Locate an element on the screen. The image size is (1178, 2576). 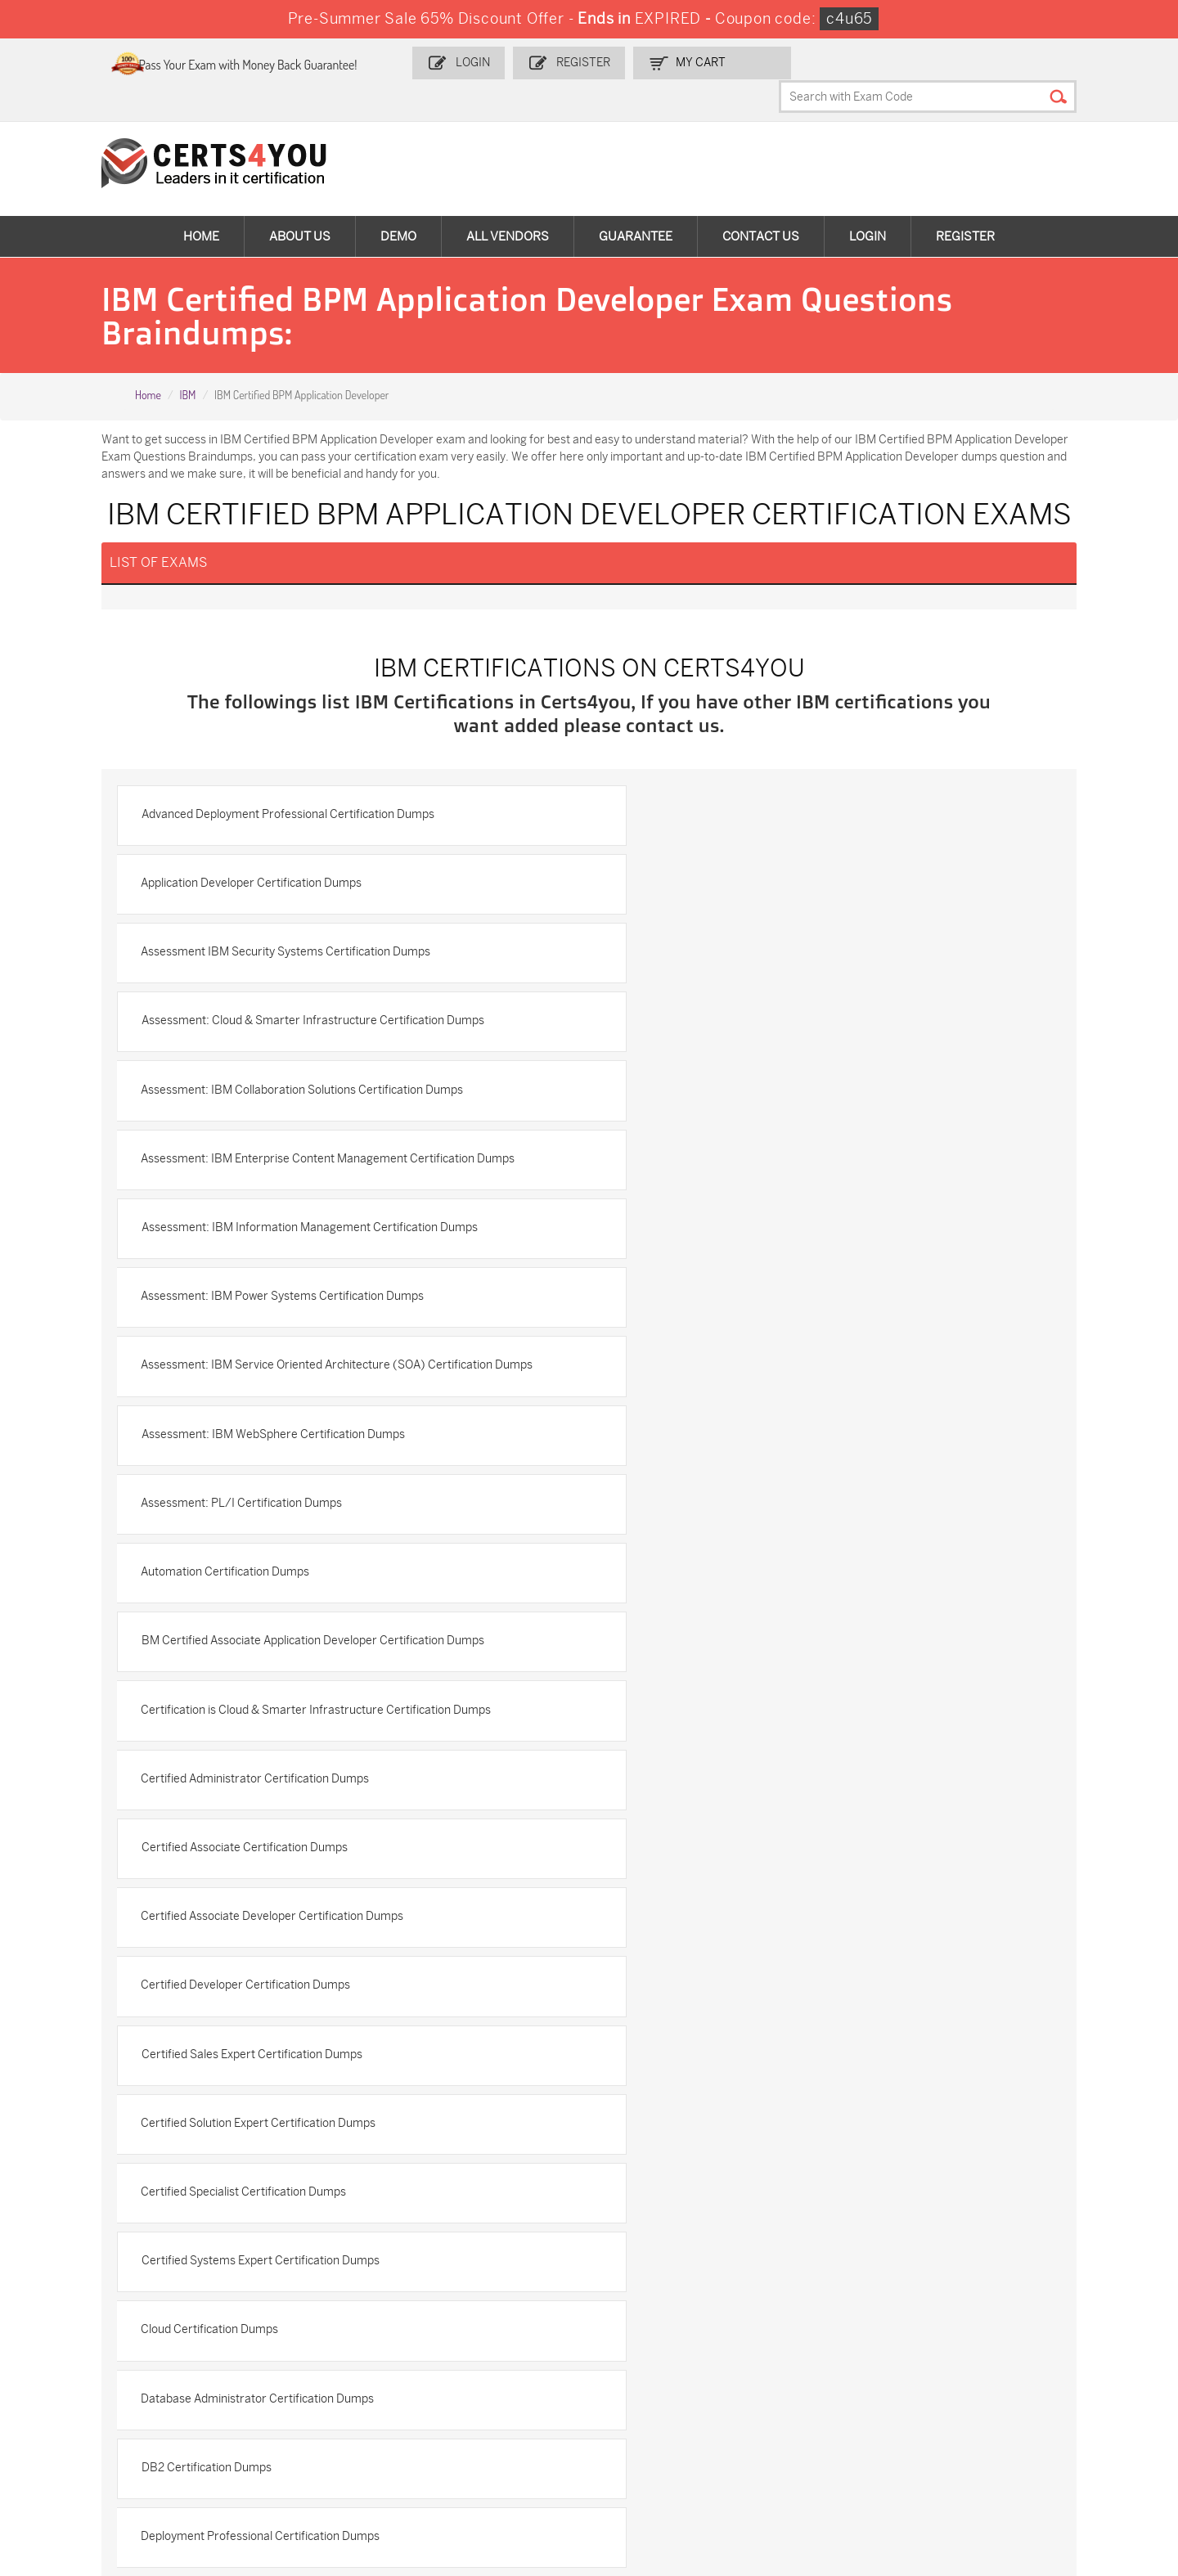
ADM-201 Dumps is located at coordinates (89, 2336).